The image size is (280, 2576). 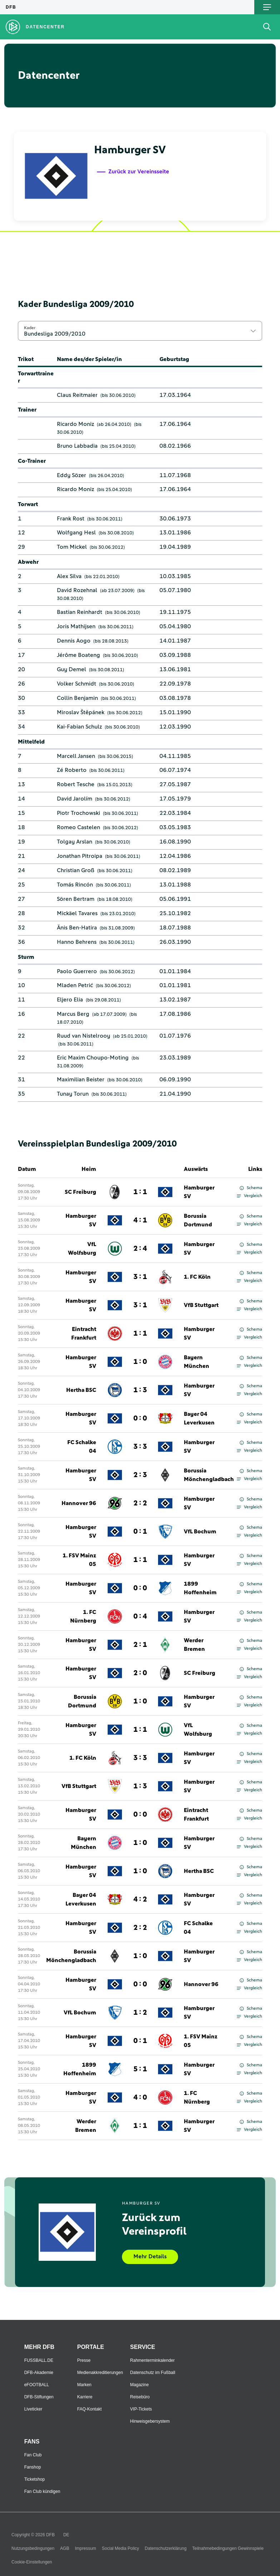 What do you see at coordinates (76, 756) in the screenshot?
I see `Marcell Jansen` at bounding box center [76, 756].